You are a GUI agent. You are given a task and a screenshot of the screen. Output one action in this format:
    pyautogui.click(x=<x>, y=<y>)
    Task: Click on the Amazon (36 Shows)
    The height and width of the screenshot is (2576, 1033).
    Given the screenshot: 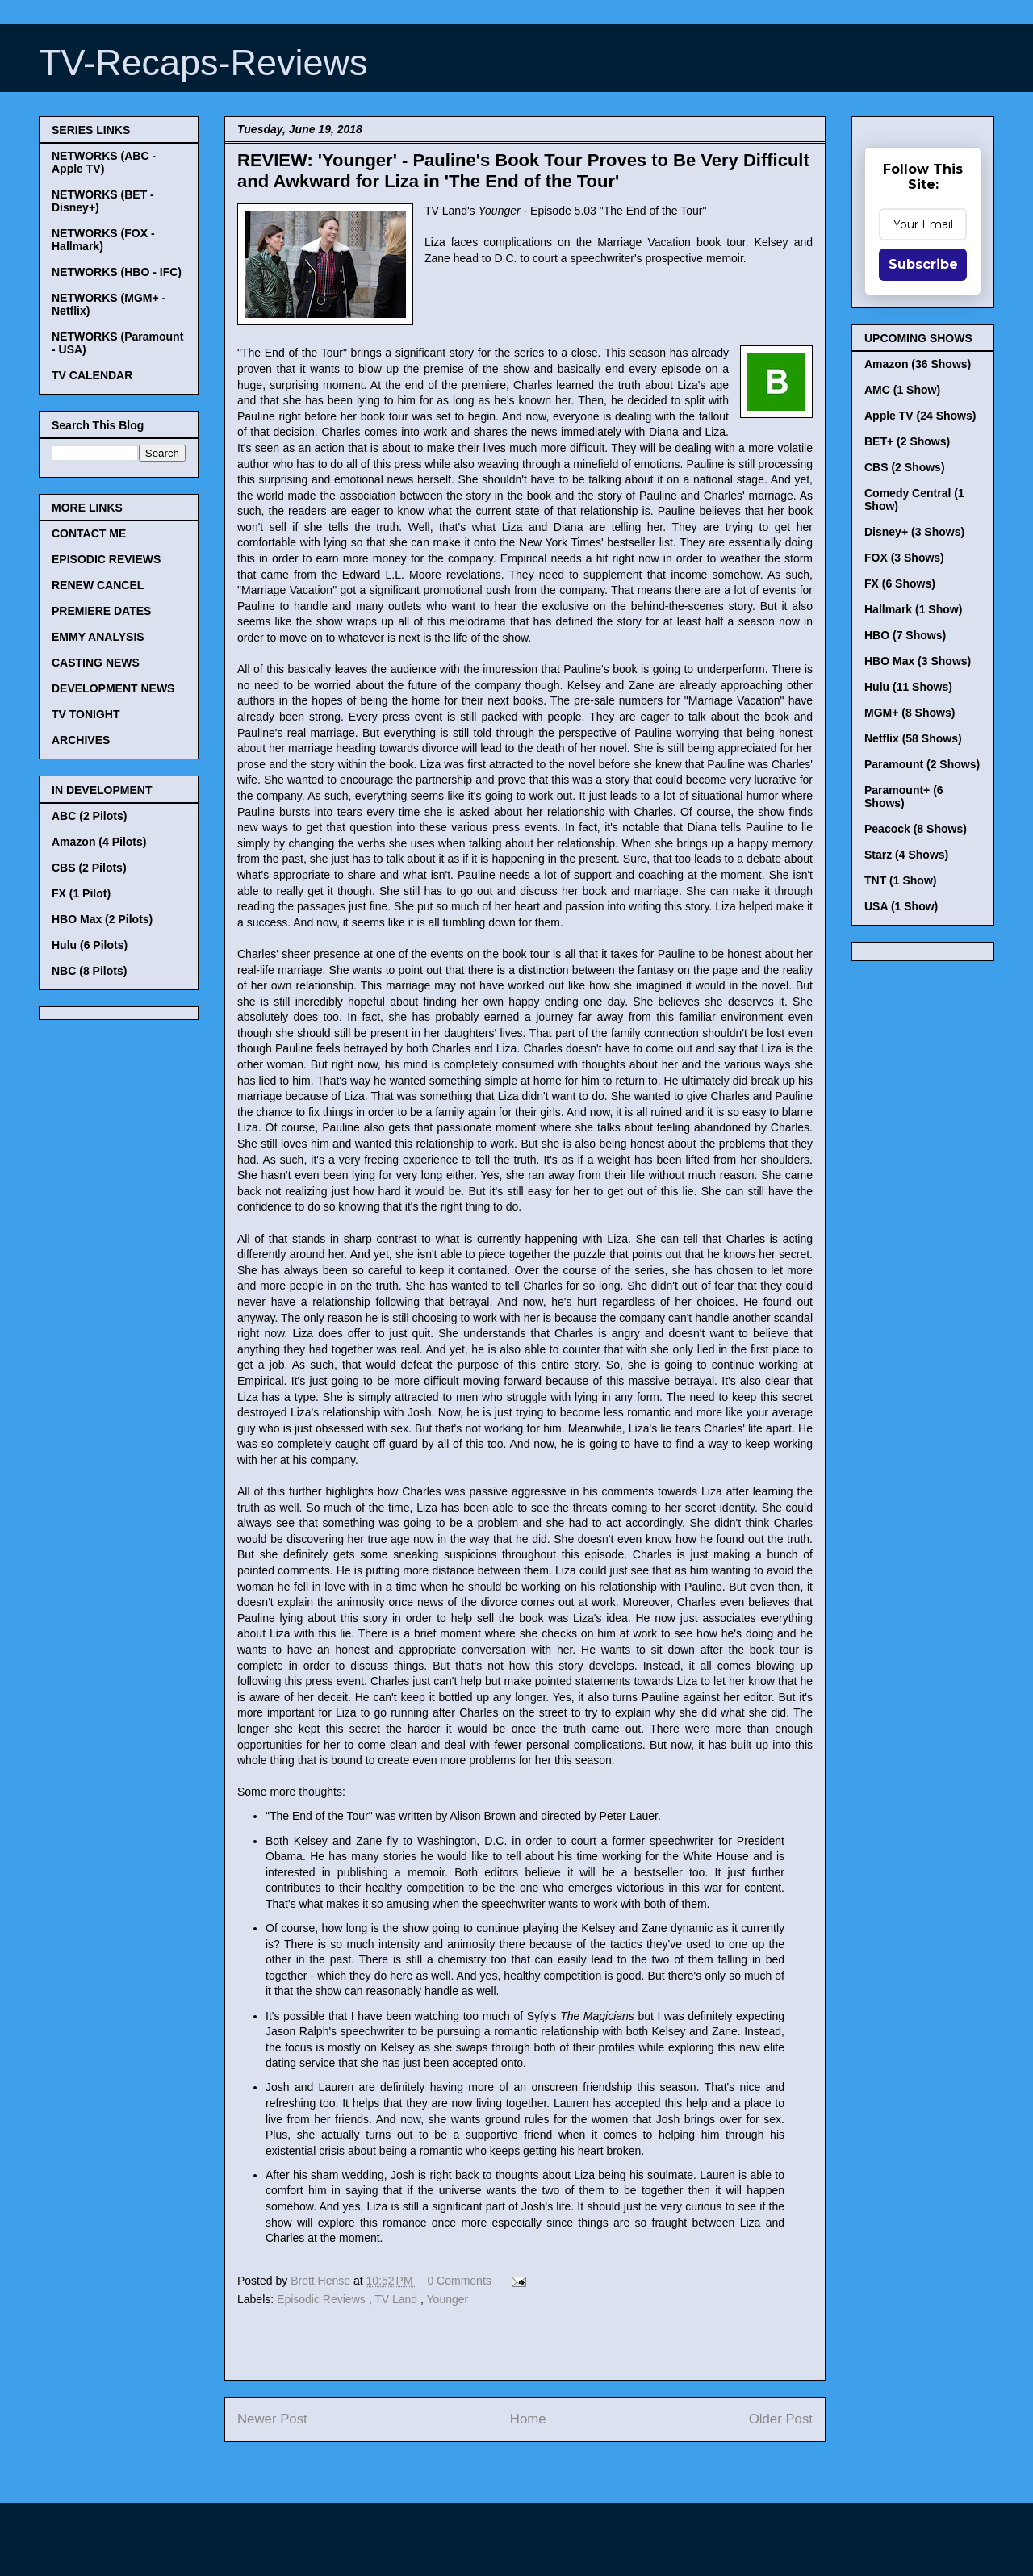 What is the action you would take?
    pyautogui.click(x=917, y=364)
    